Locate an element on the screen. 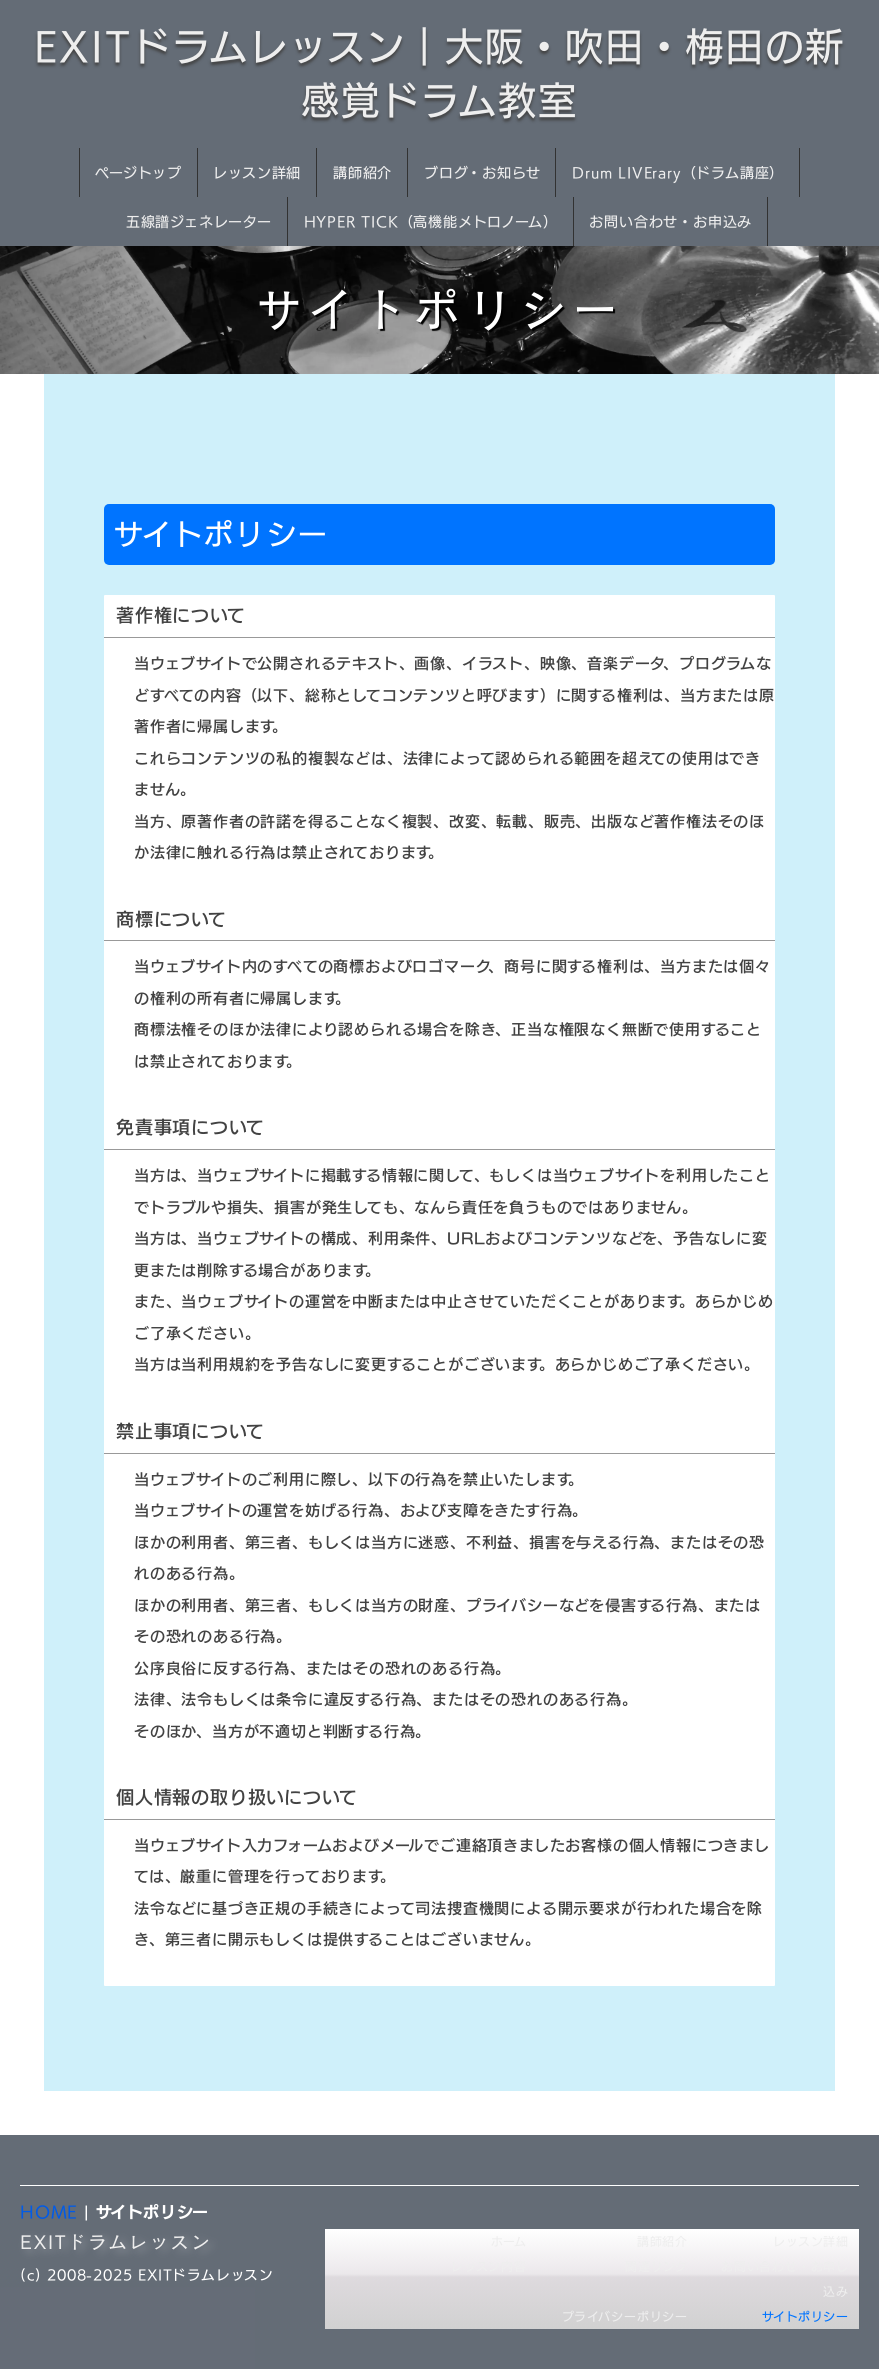  プライバシーポリシー is located at coordinates (625, 2316).